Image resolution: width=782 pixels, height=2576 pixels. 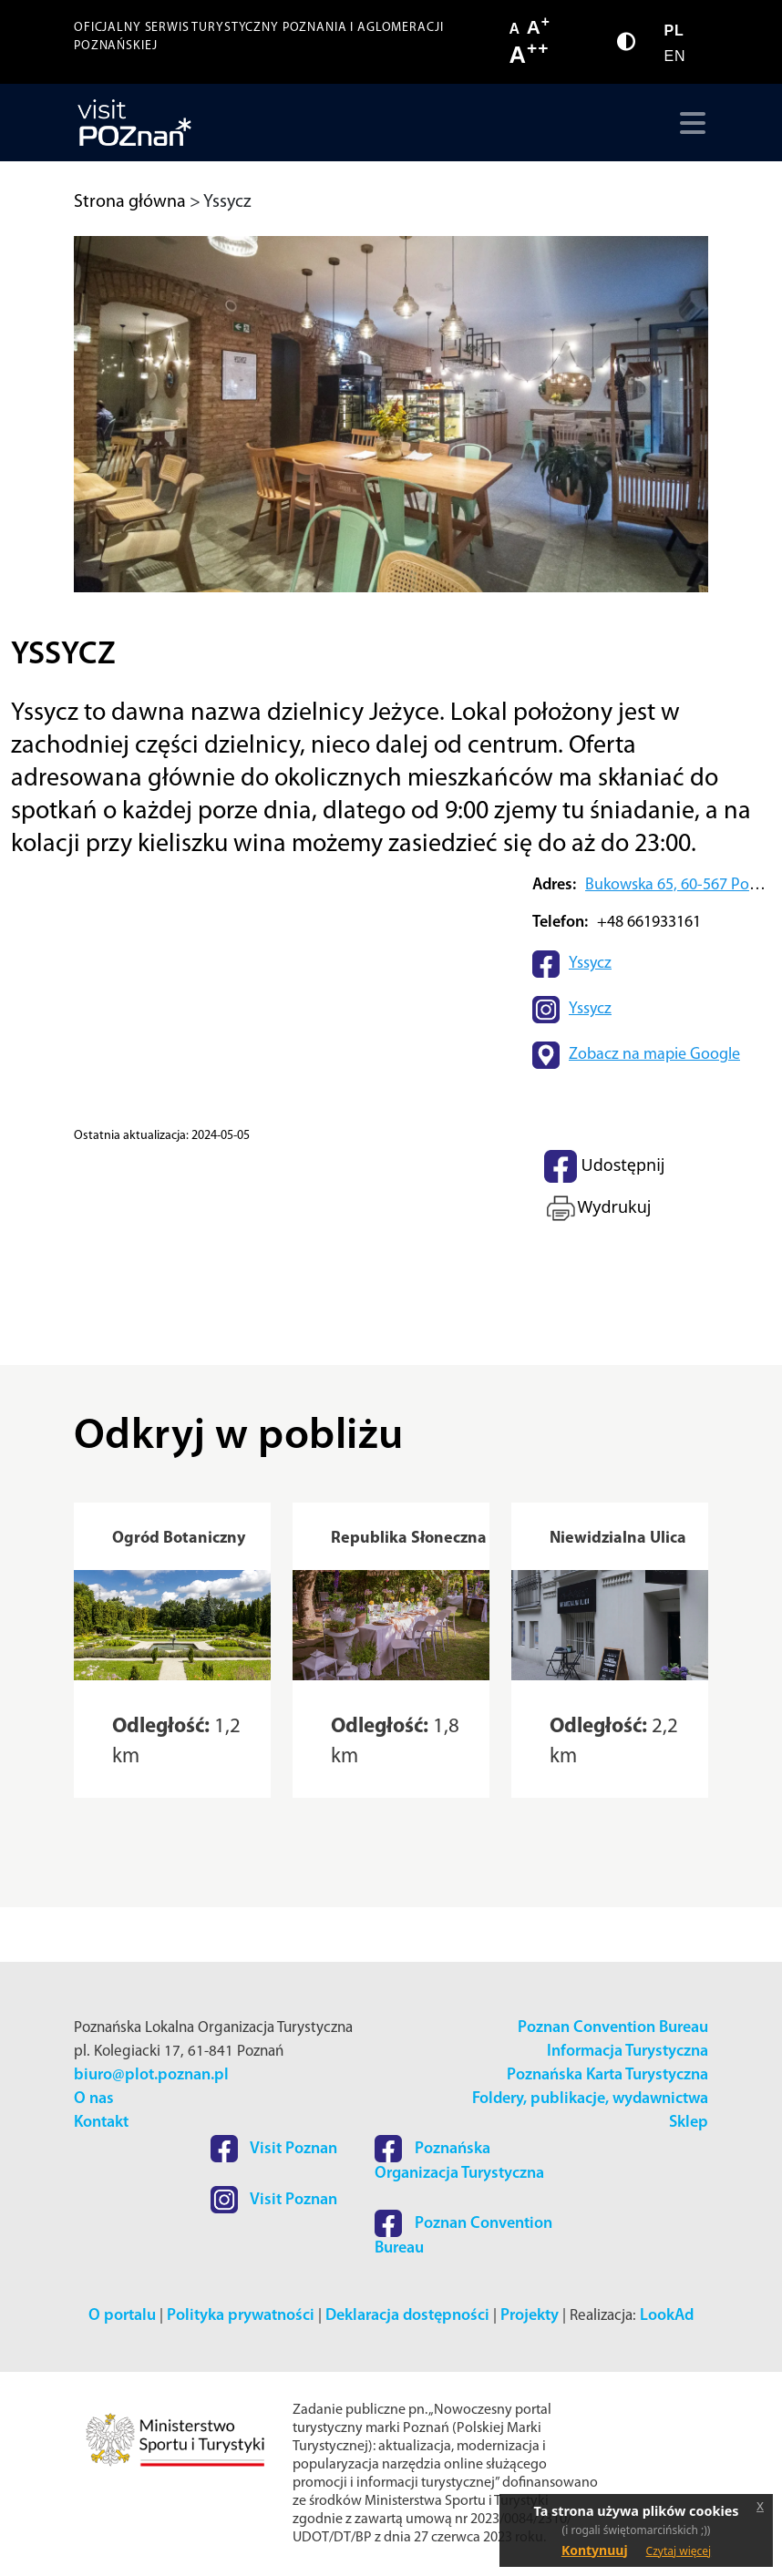 I want to click on EN, so click(x=674, y=56).